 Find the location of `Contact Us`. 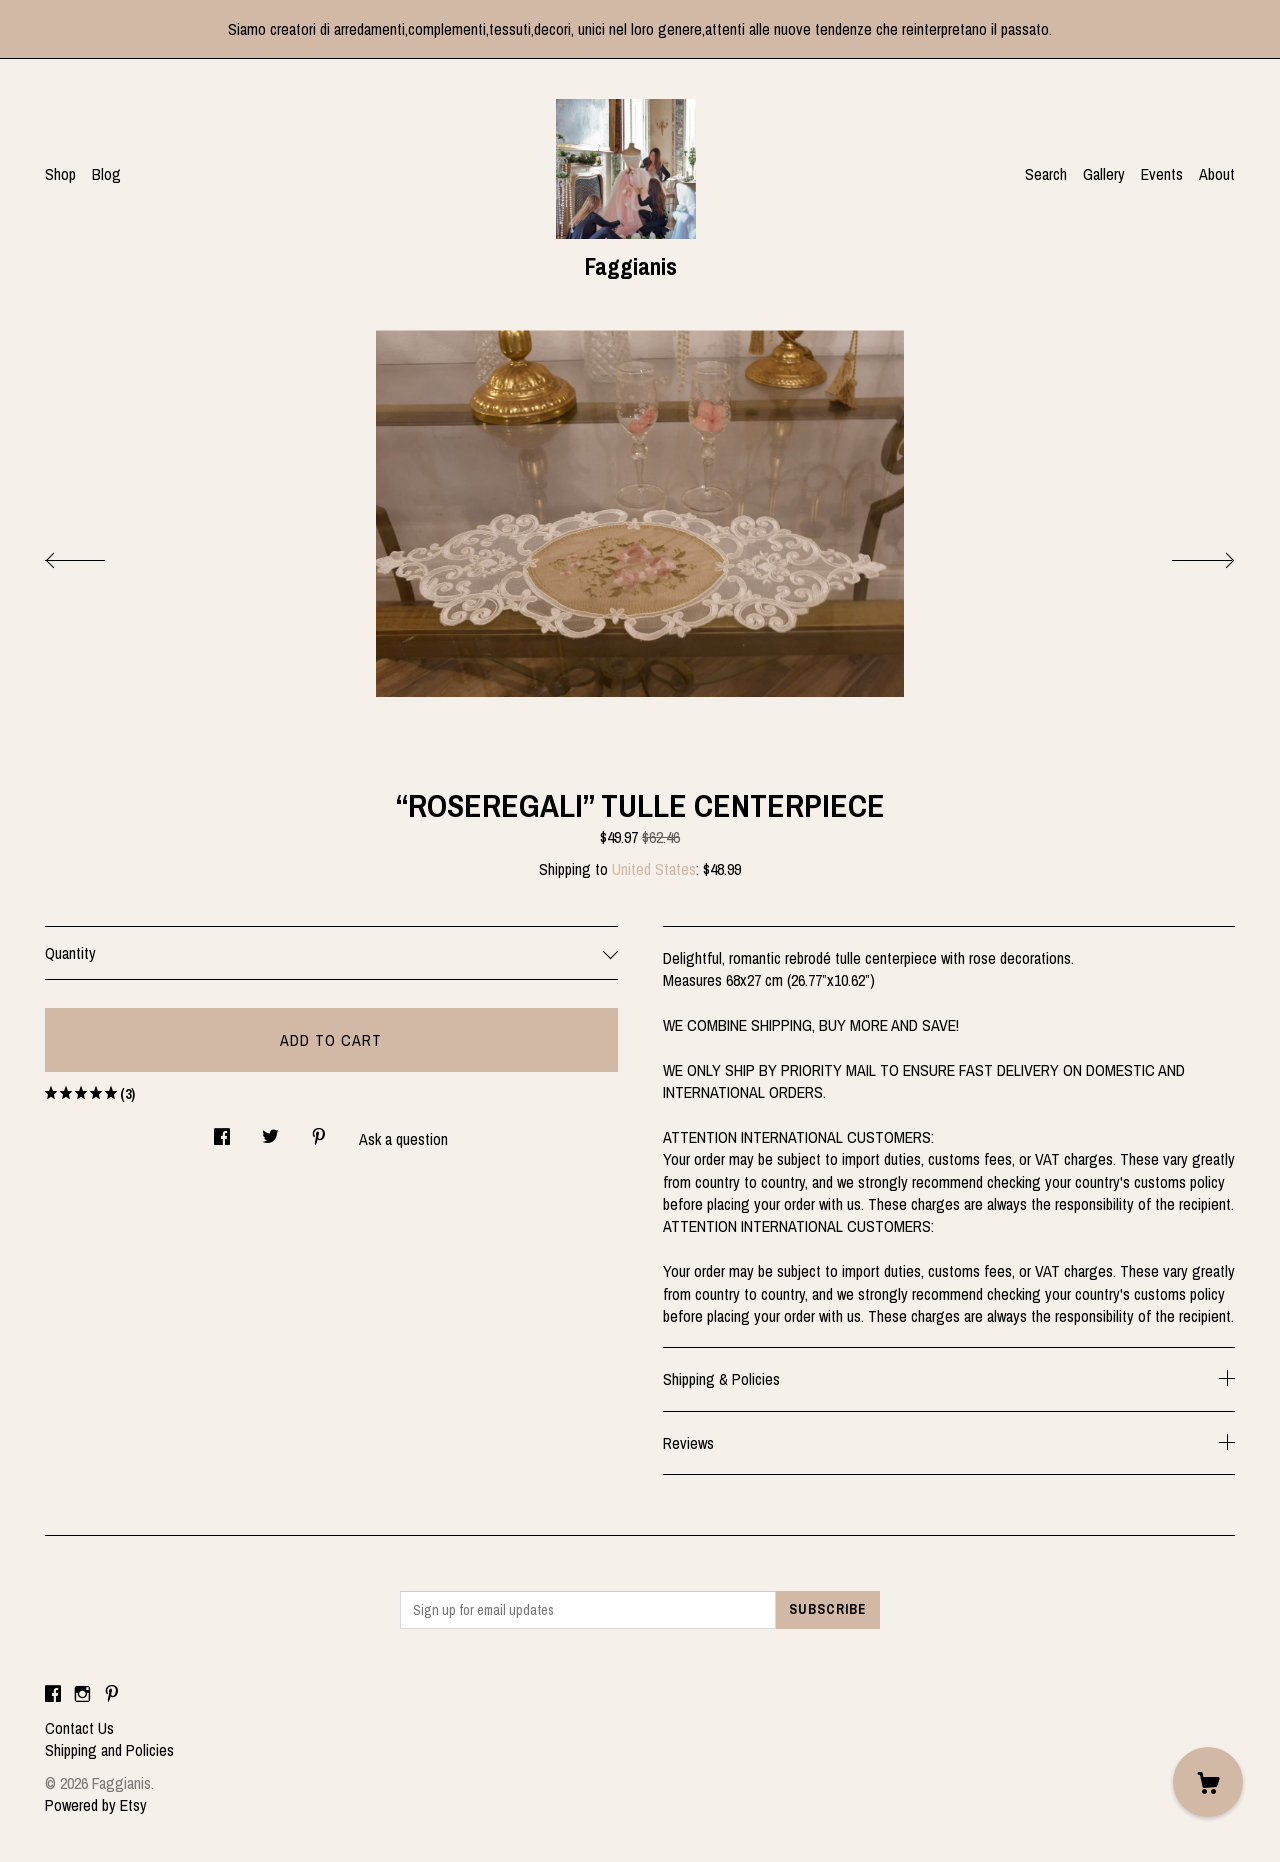

Contact Us is located at coordinates (79, 1728).